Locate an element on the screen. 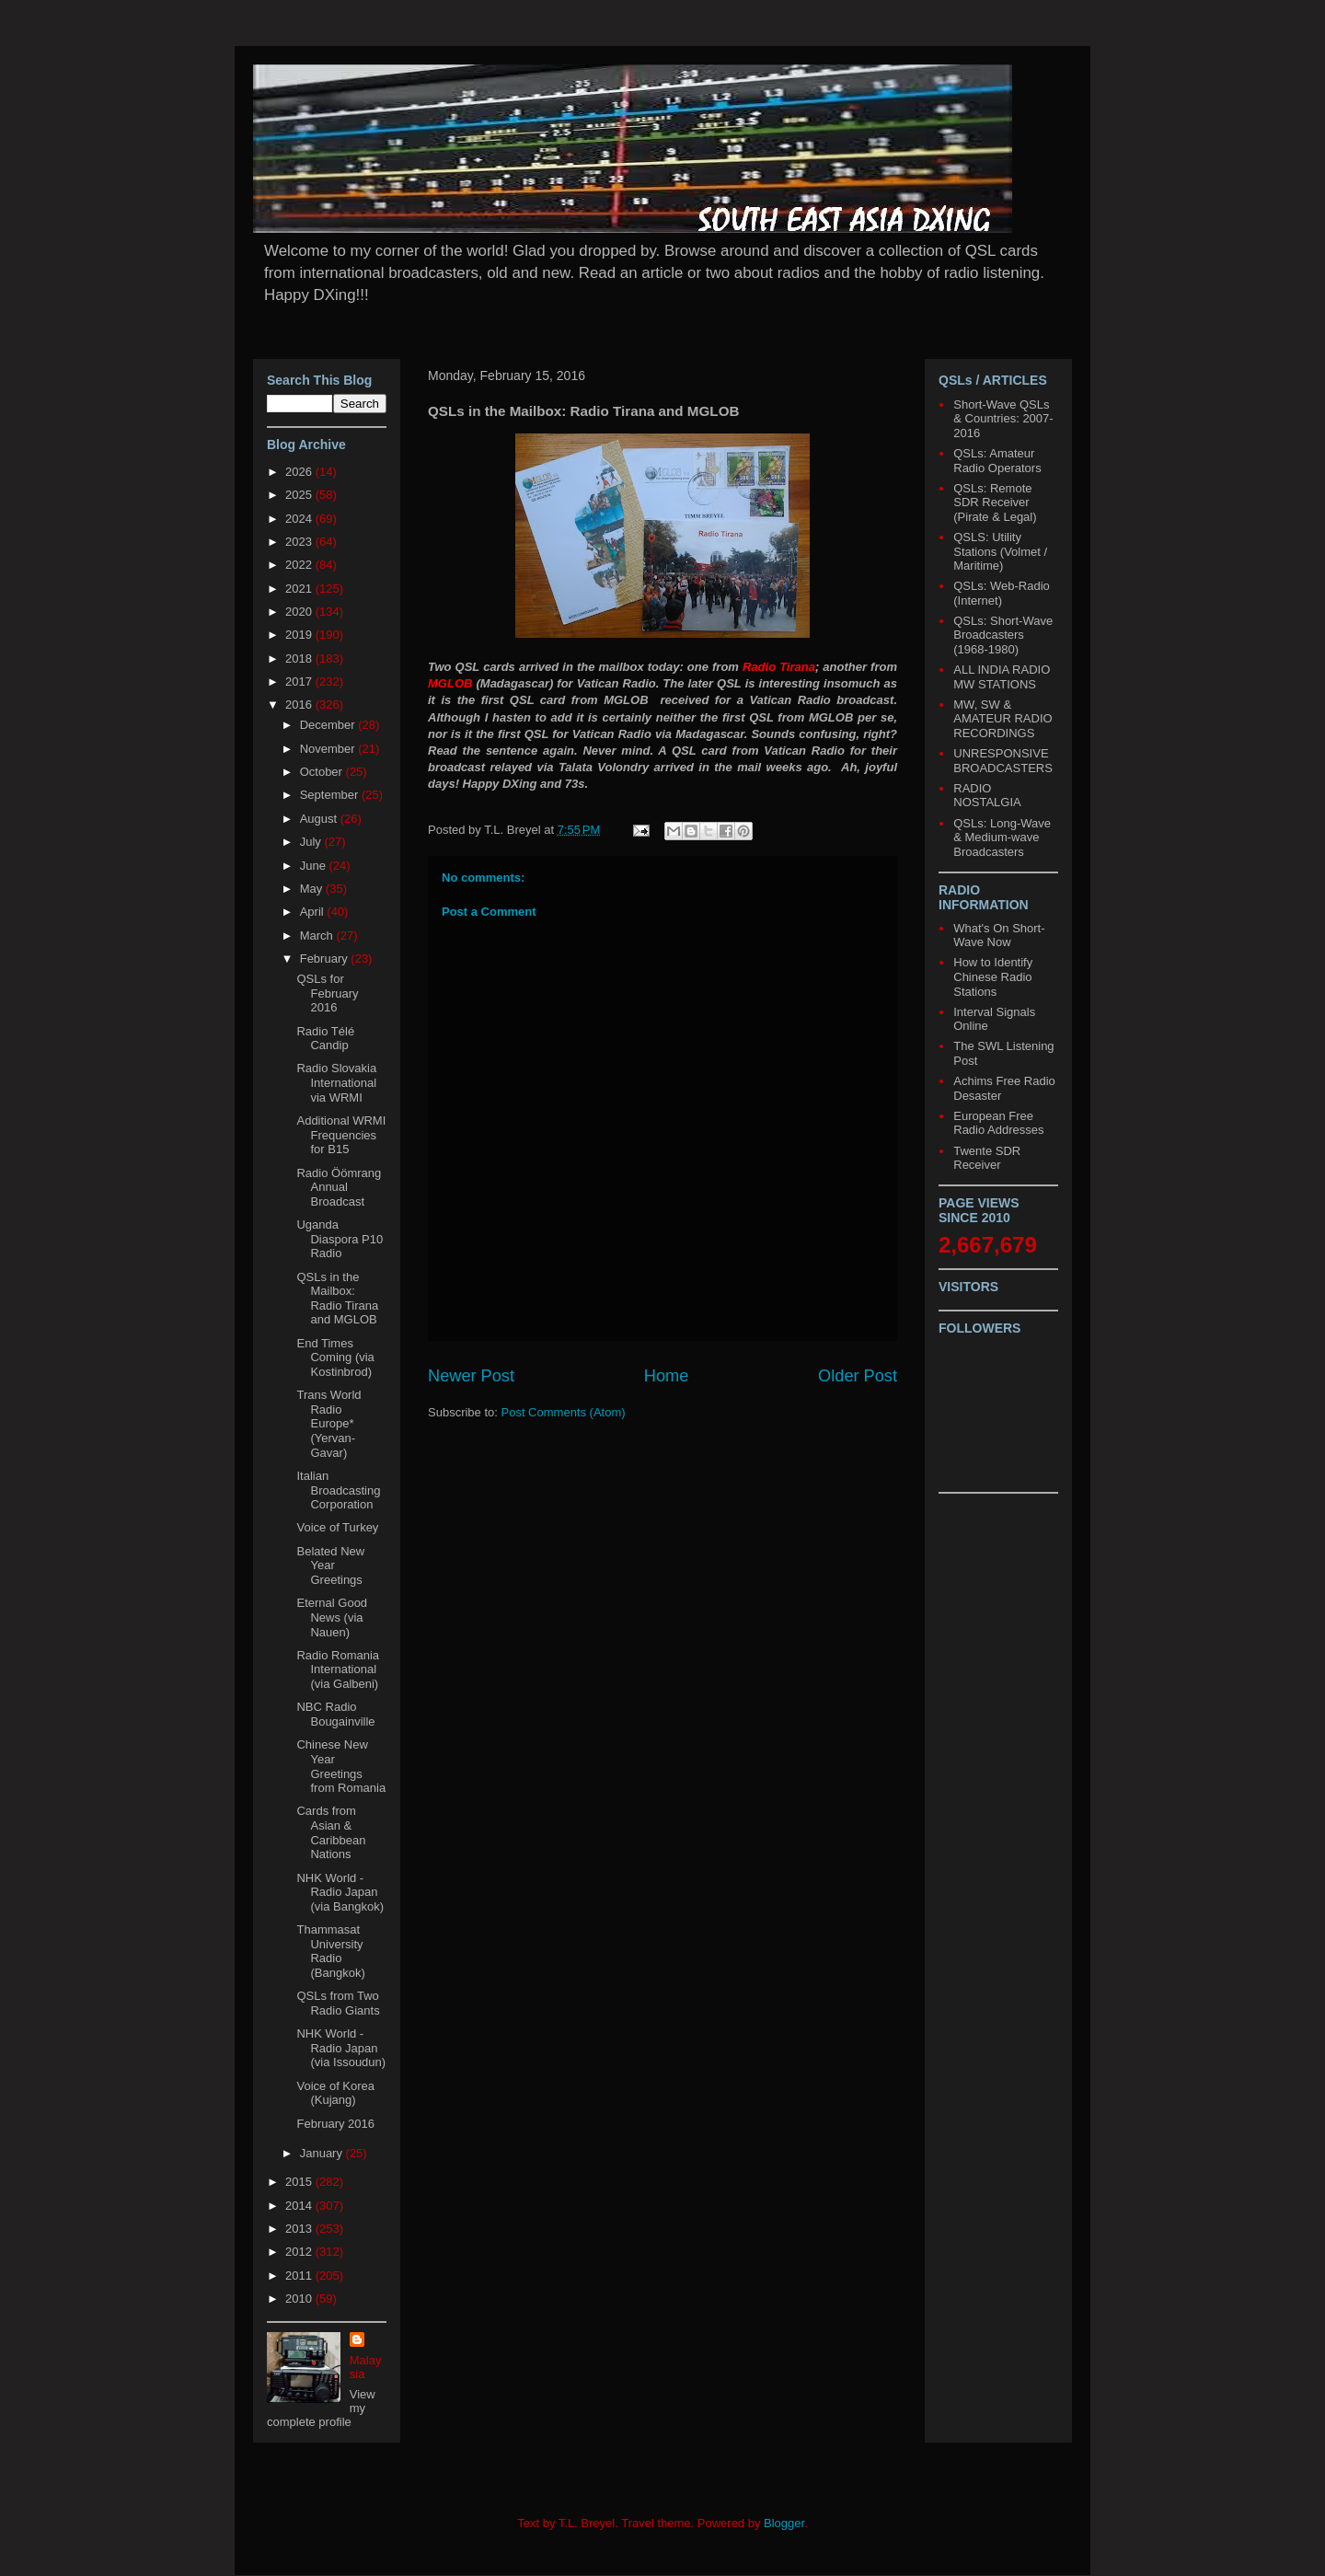 Image resolution: width=1325 pixels, height=2576 pixels. Eternal Good News (via Nauen) is located at coordinates (331, 1617).